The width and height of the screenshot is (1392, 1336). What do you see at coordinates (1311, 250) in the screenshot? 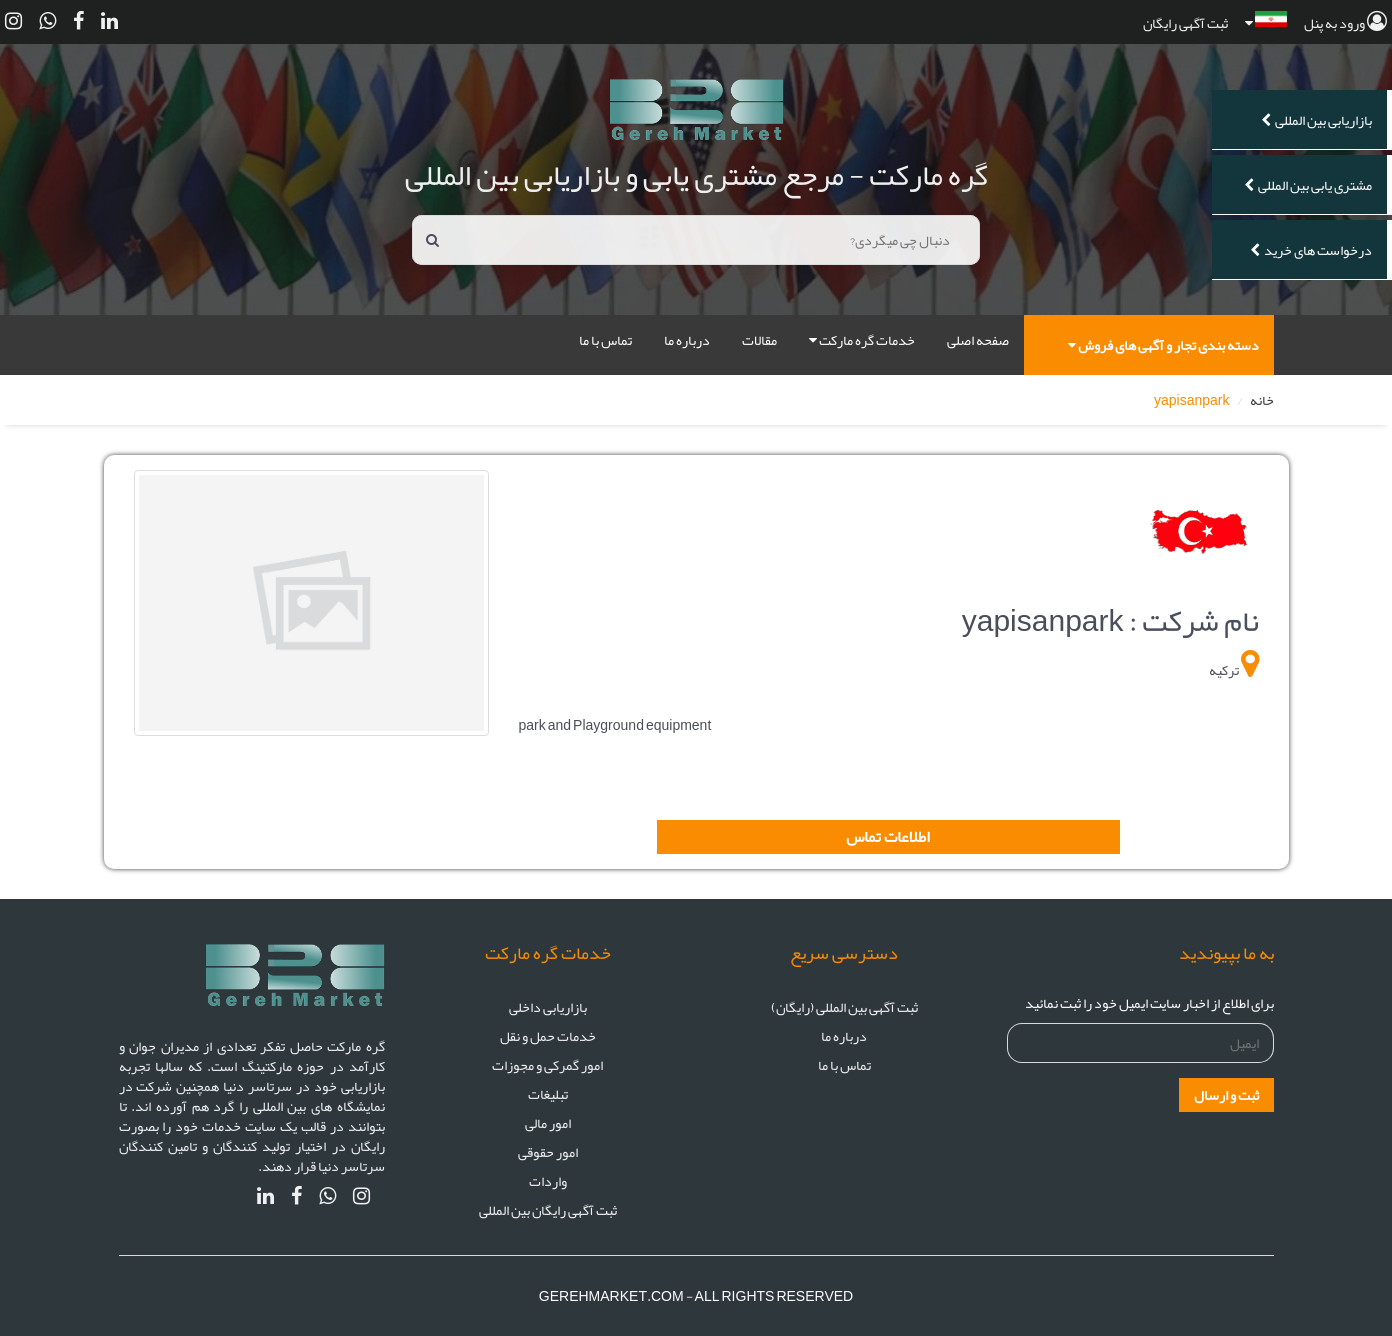
I see `درخواست های خرید` at bounding box center [1311, 250].